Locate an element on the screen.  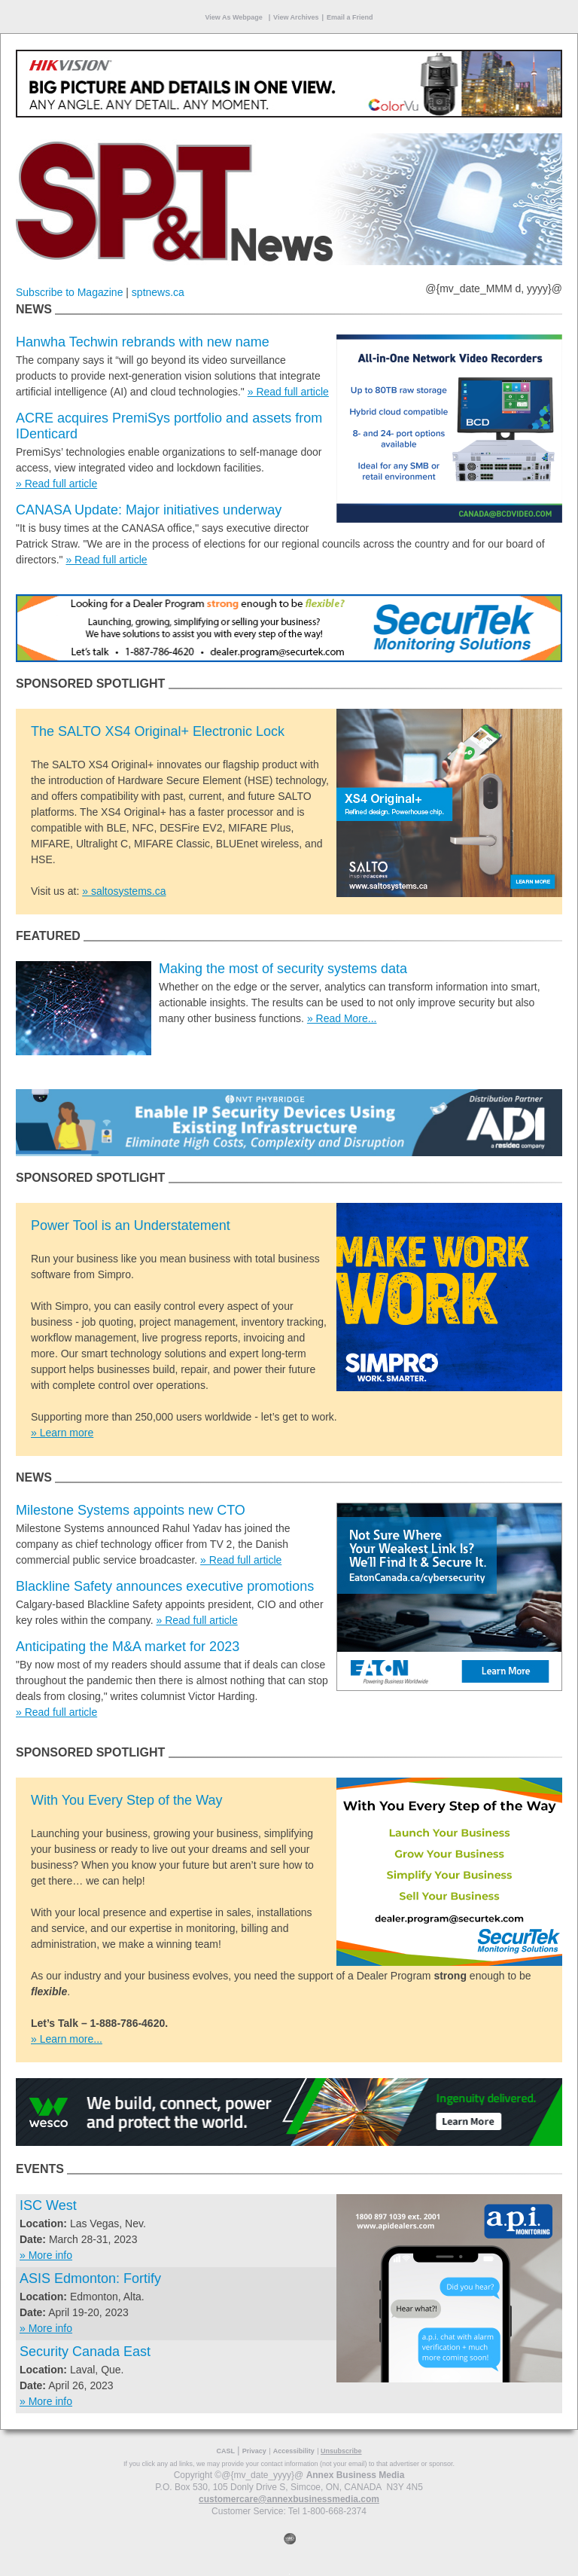
» Read full article is located at coordinates (288, 392).